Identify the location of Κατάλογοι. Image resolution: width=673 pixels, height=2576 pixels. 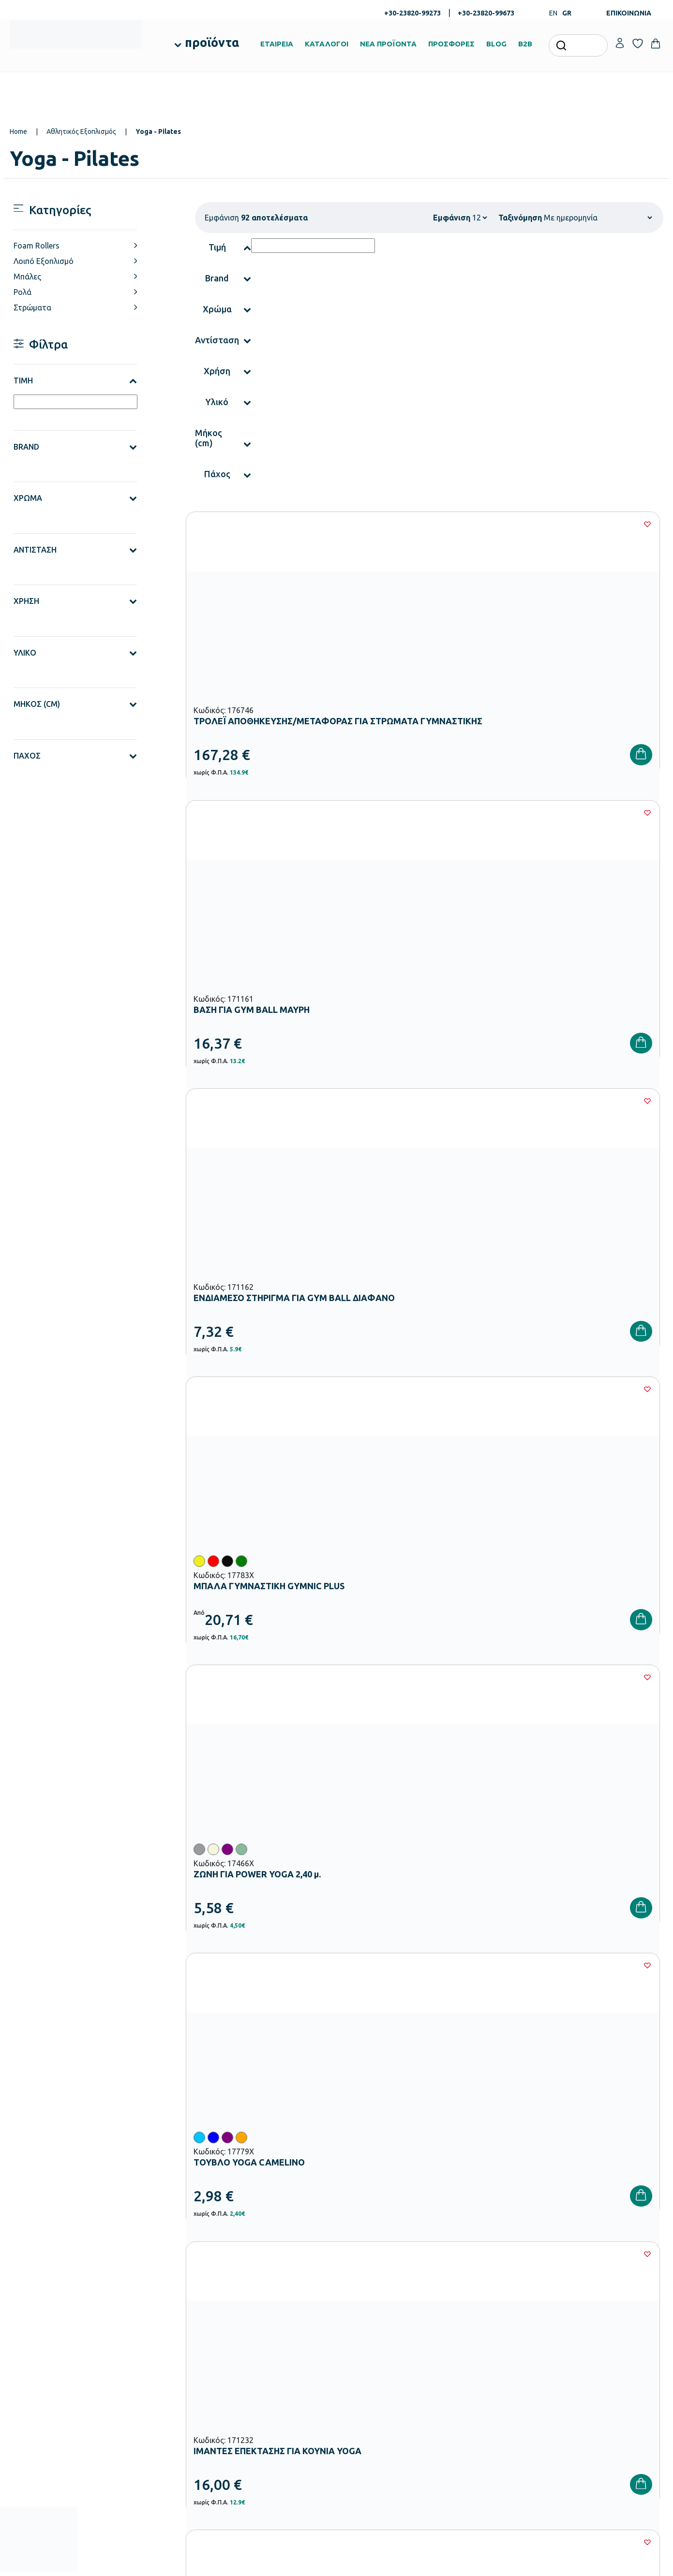
(358, 2361).